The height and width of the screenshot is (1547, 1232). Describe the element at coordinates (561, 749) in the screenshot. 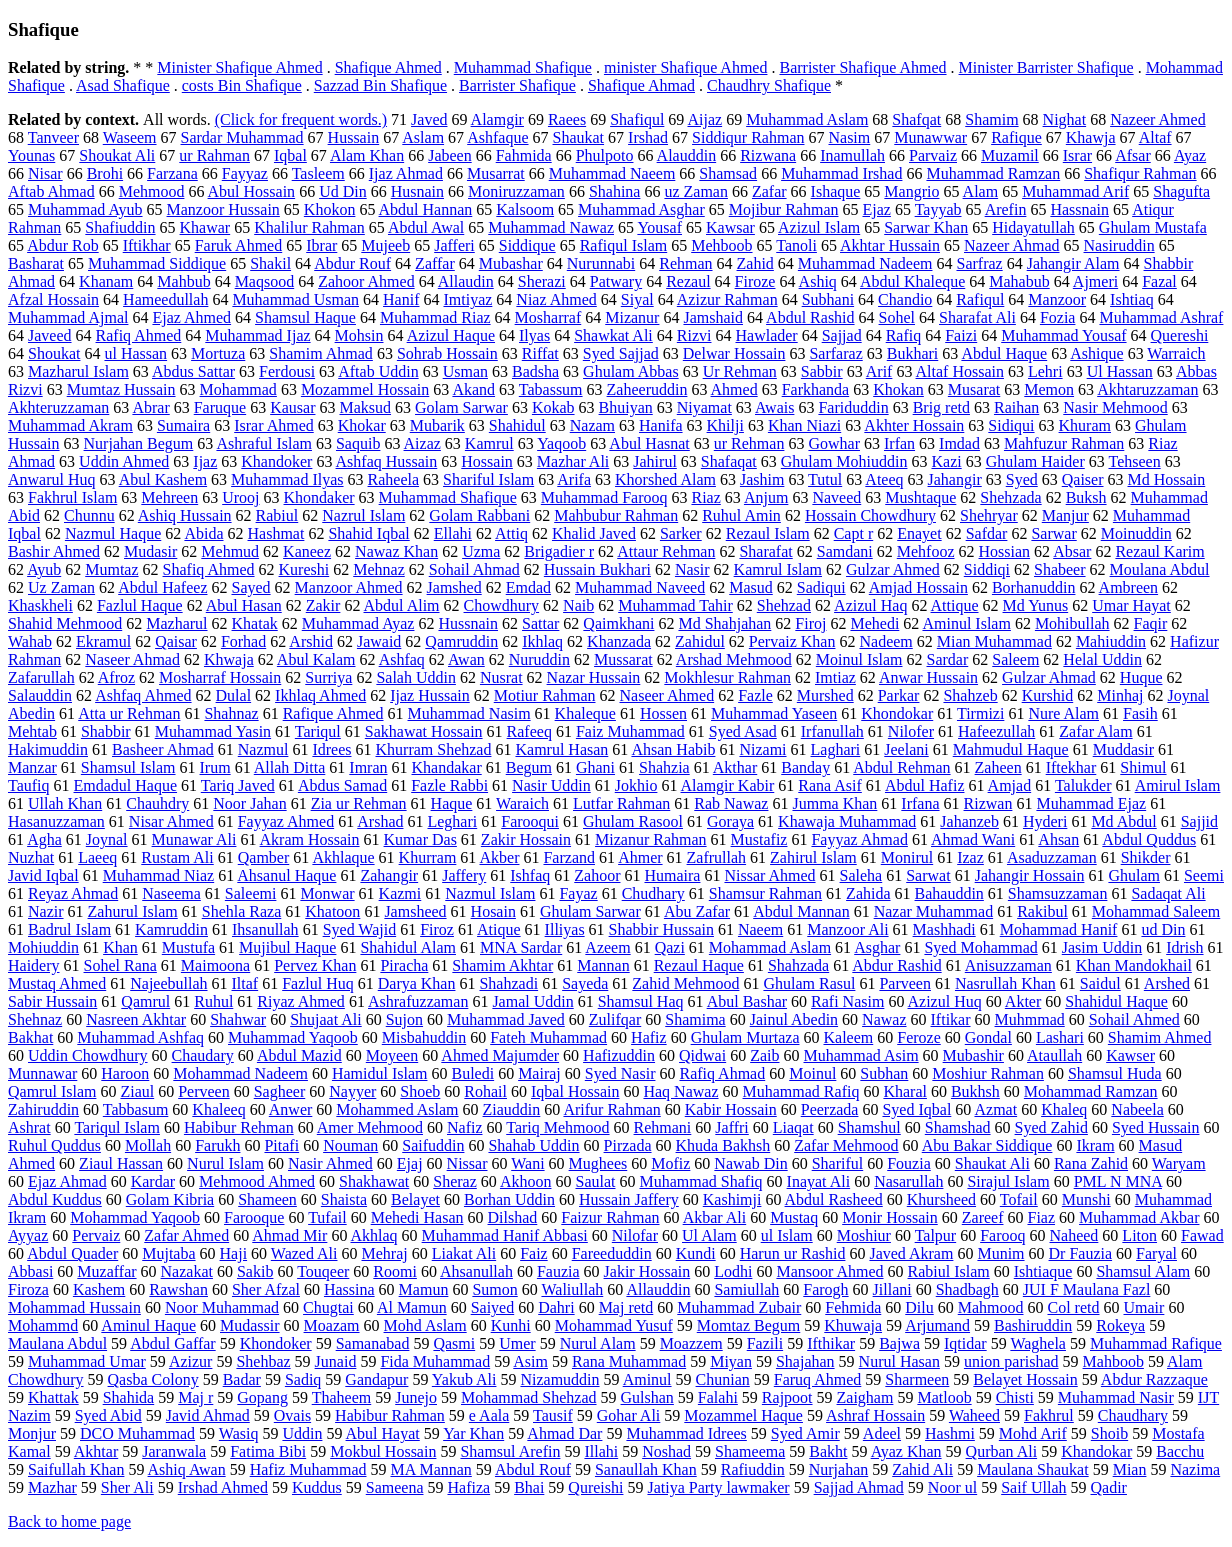

I see `Kamrul Hasan` at that location.